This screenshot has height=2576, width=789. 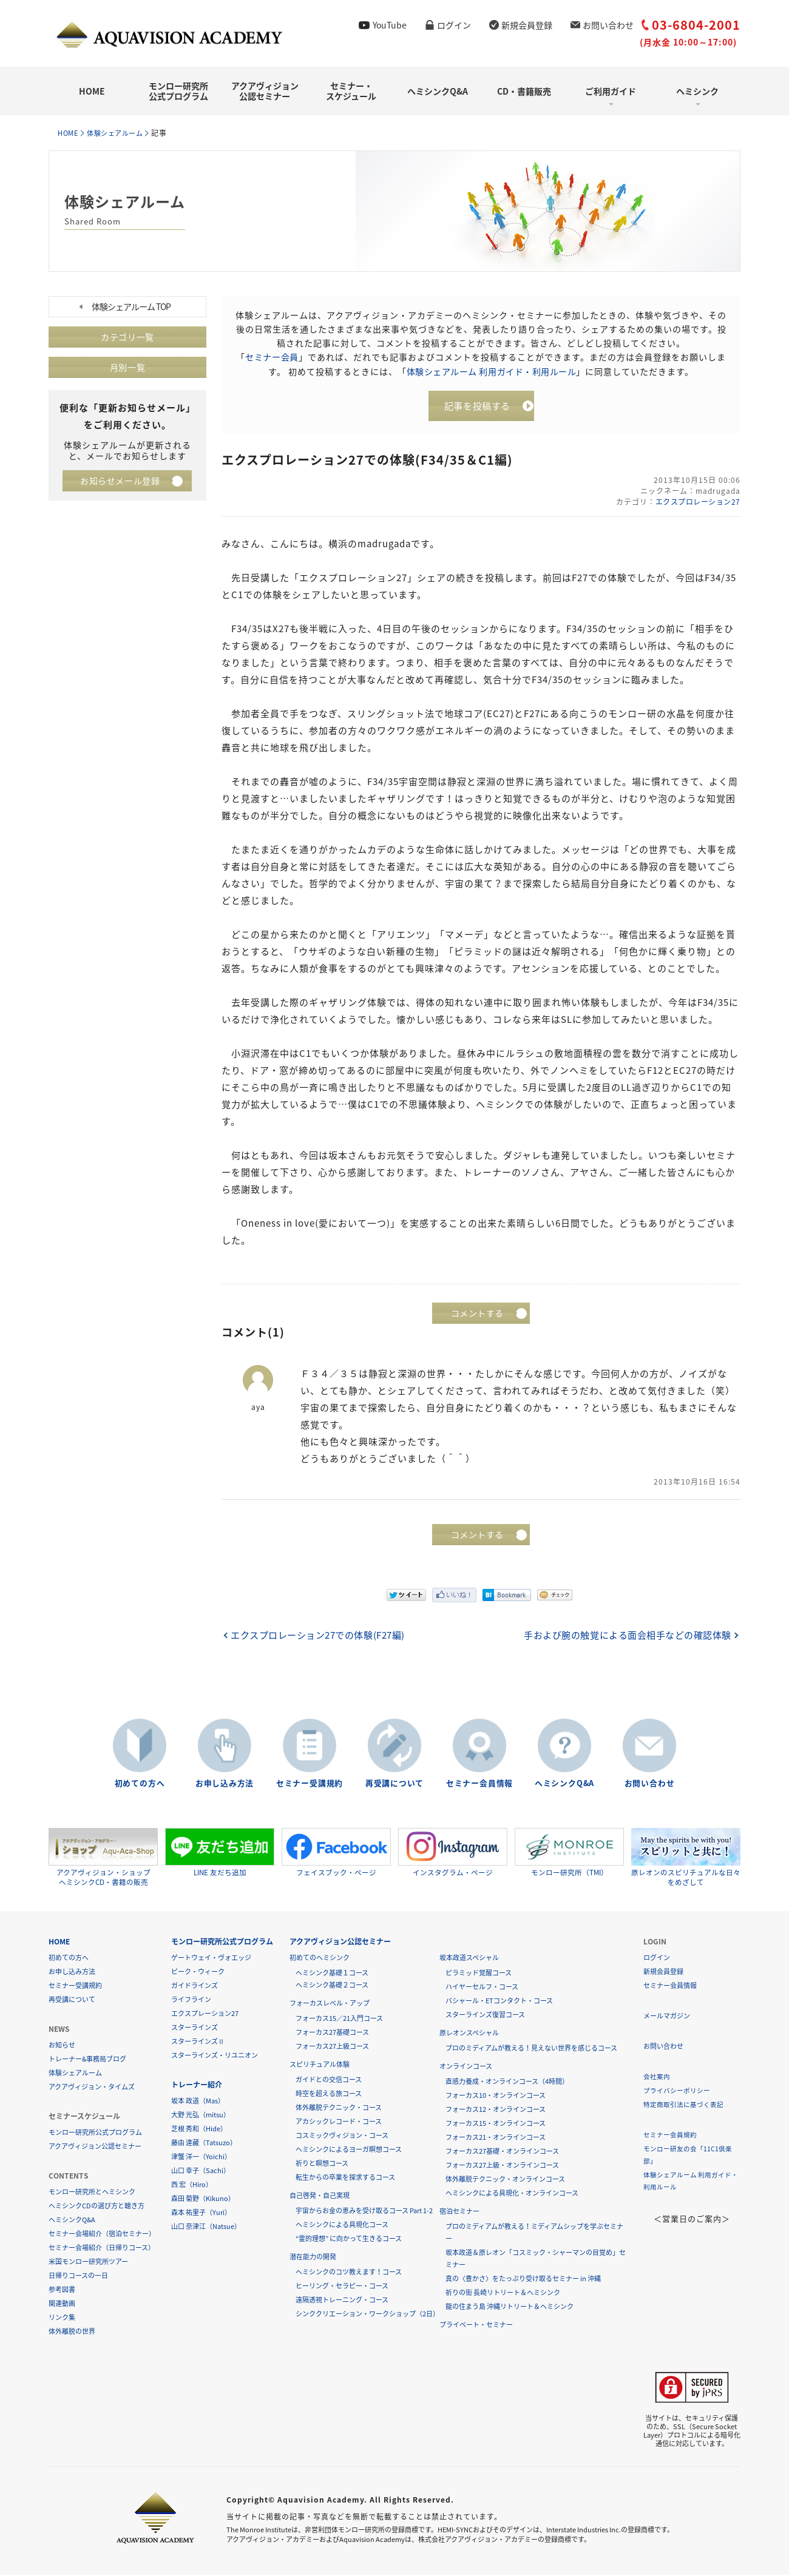 I want to click on シンククリエーション・ワークショップ（2日）, so click(x=367, y=2315).